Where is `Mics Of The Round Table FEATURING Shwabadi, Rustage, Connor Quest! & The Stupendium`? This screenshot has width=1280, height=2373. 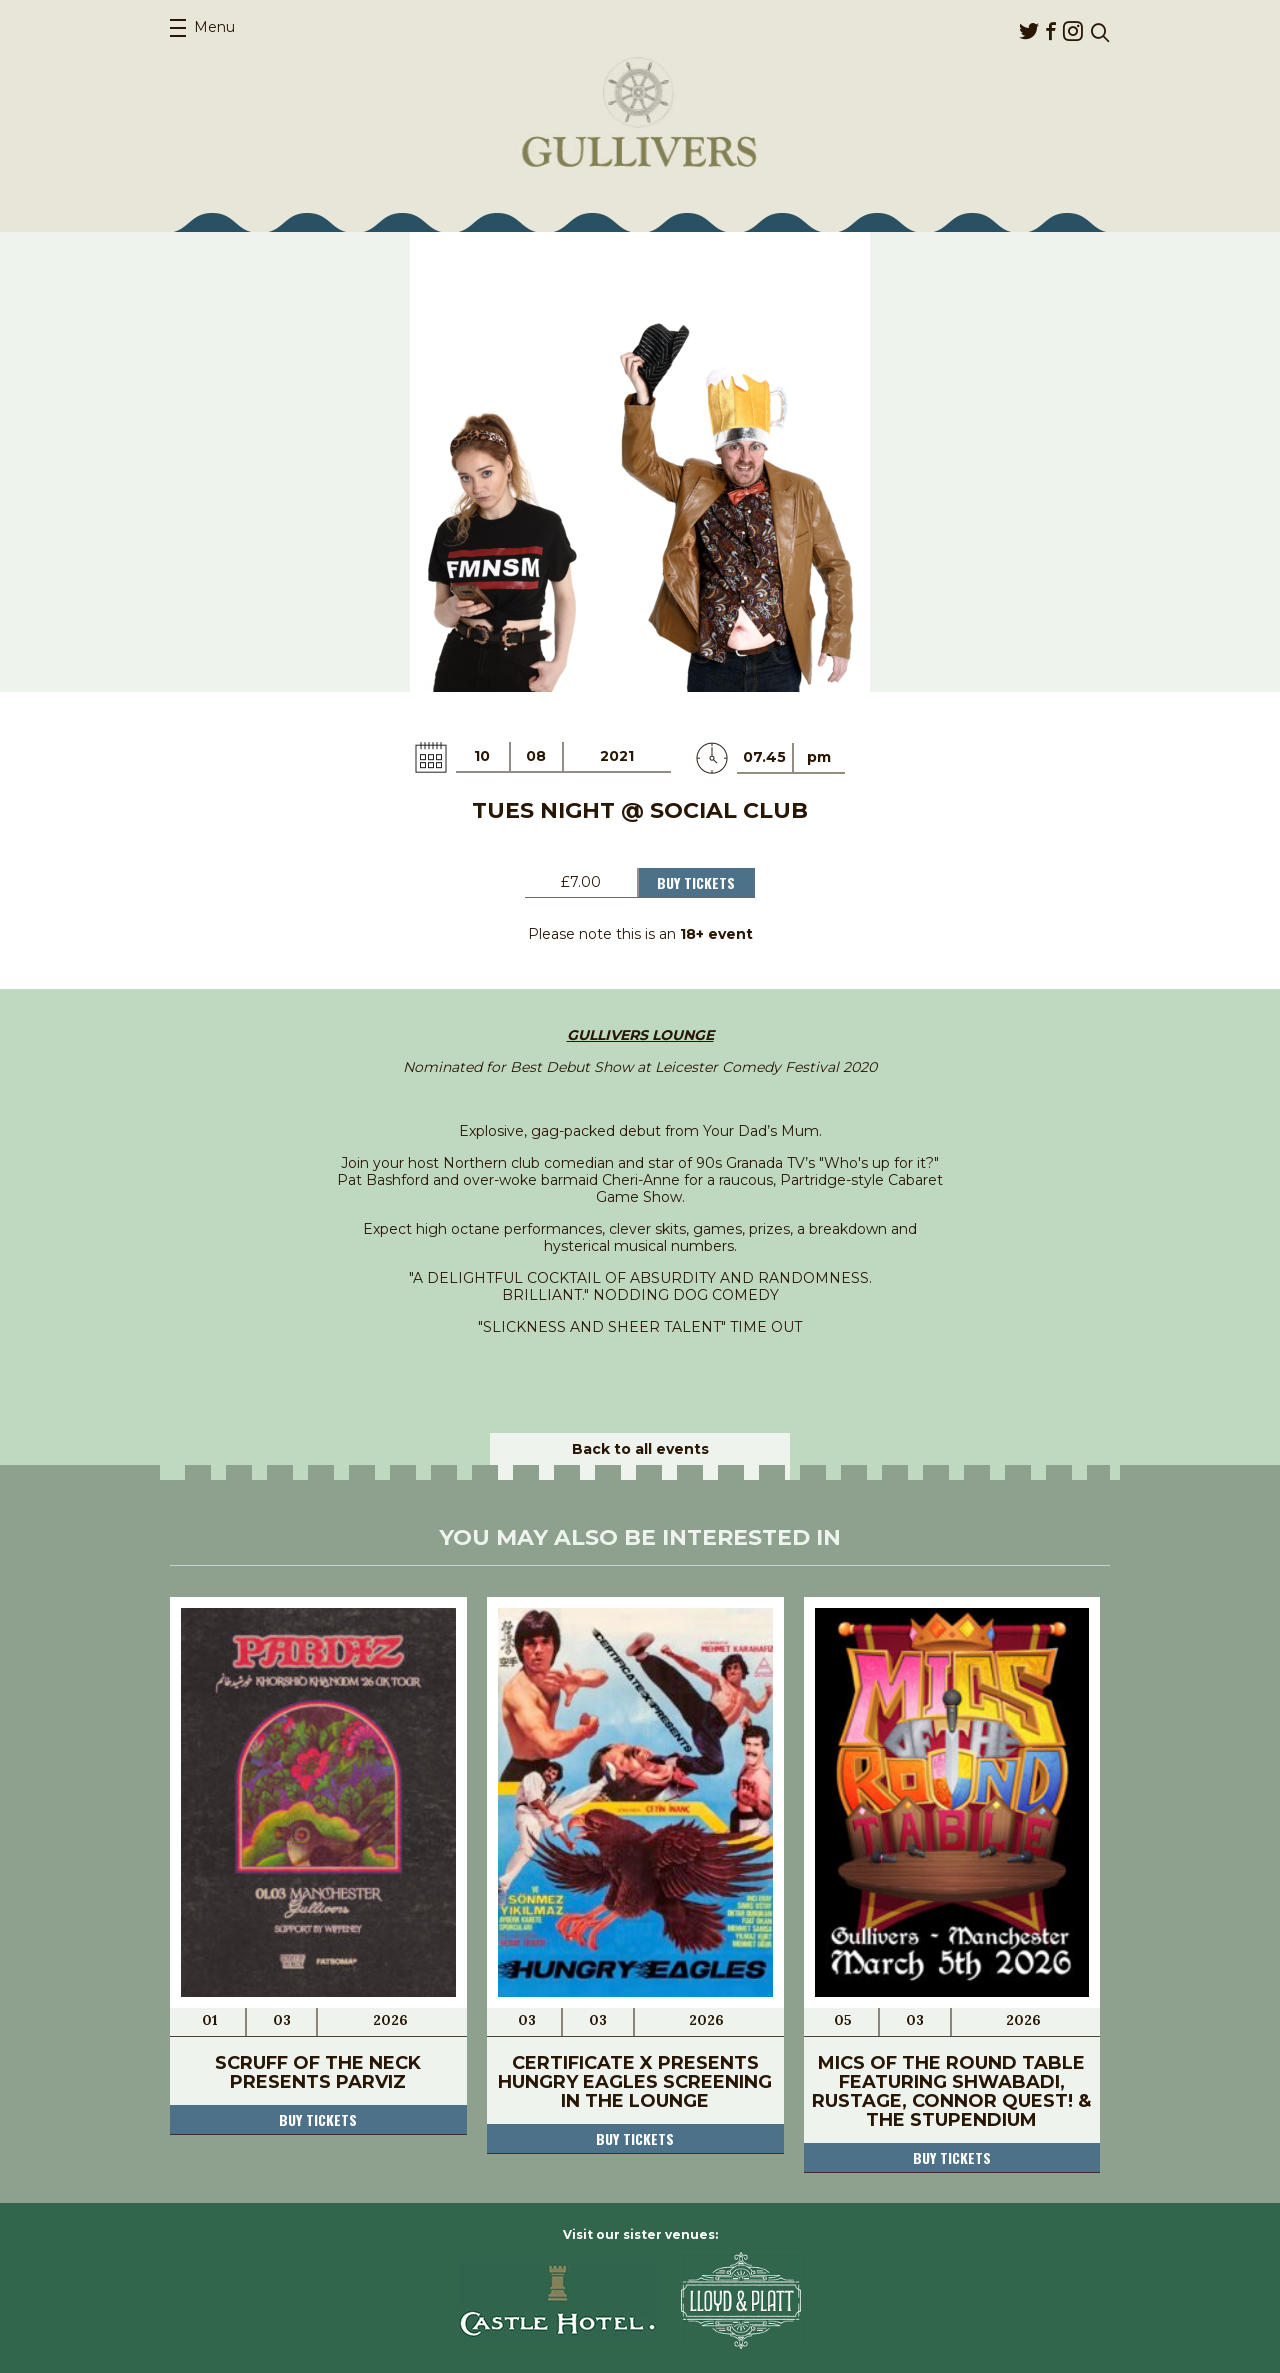 Mics Of The Round Table FEATURING Shwabadi, Rustage, Connor Quest! & The Stupendium is located at coordinates (951, 2091).